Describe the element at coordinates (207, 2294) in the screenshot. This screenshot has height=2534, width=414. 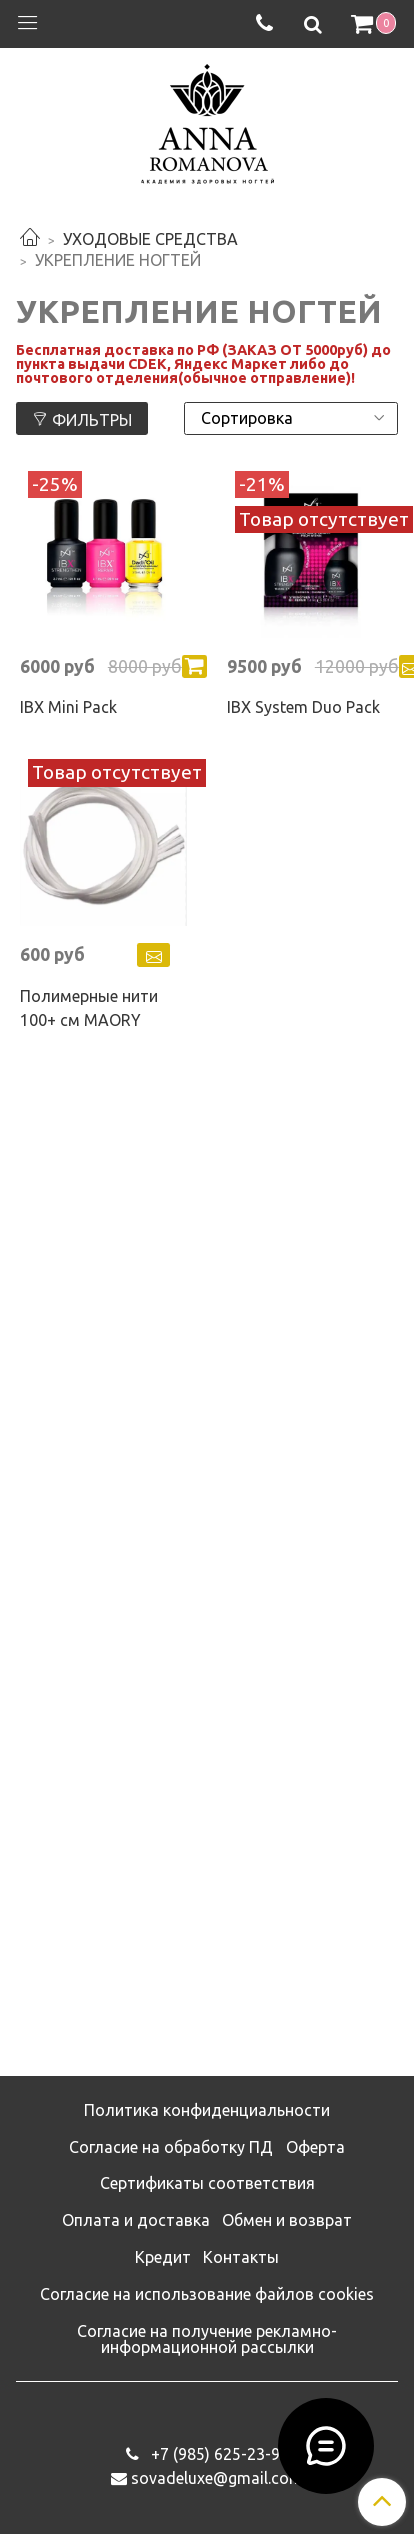
I see `Согласие на использование файлов cookies` at that location.